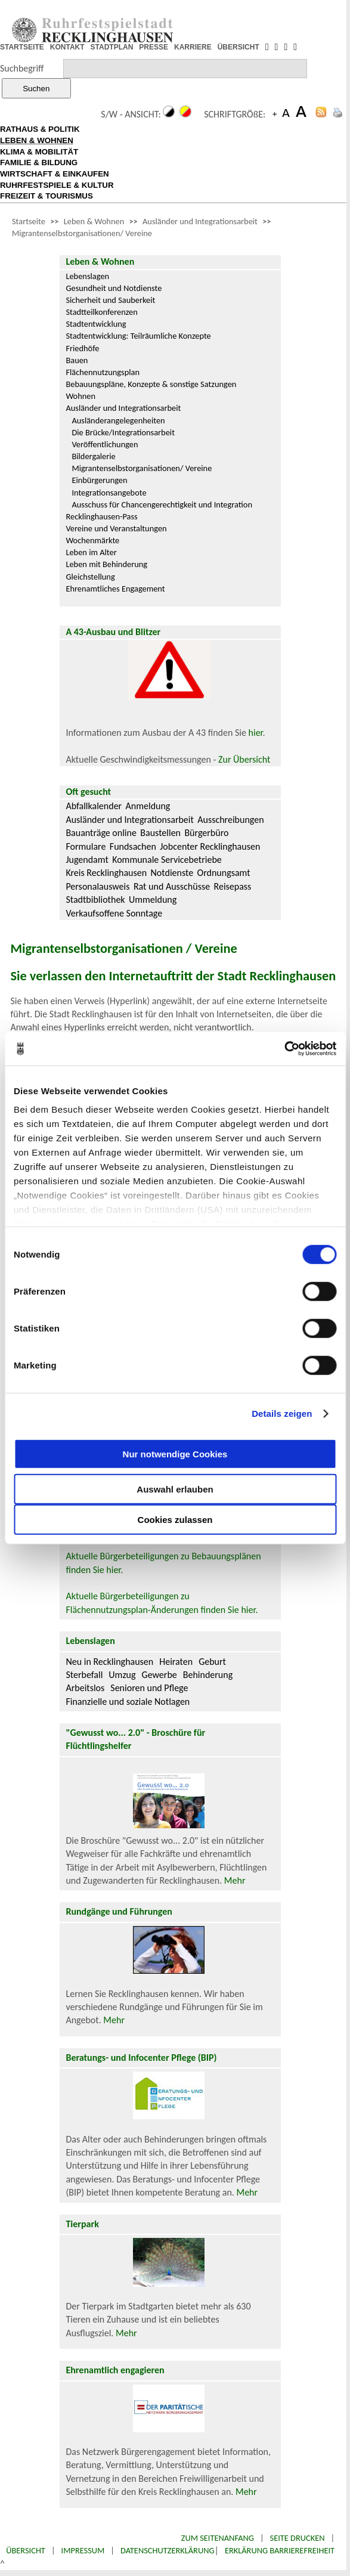 This screenshot has width=350, height=2576. Describe the element at coordinates (244, 759) in the screenshot. I see `Zur Übersicht` at that location.